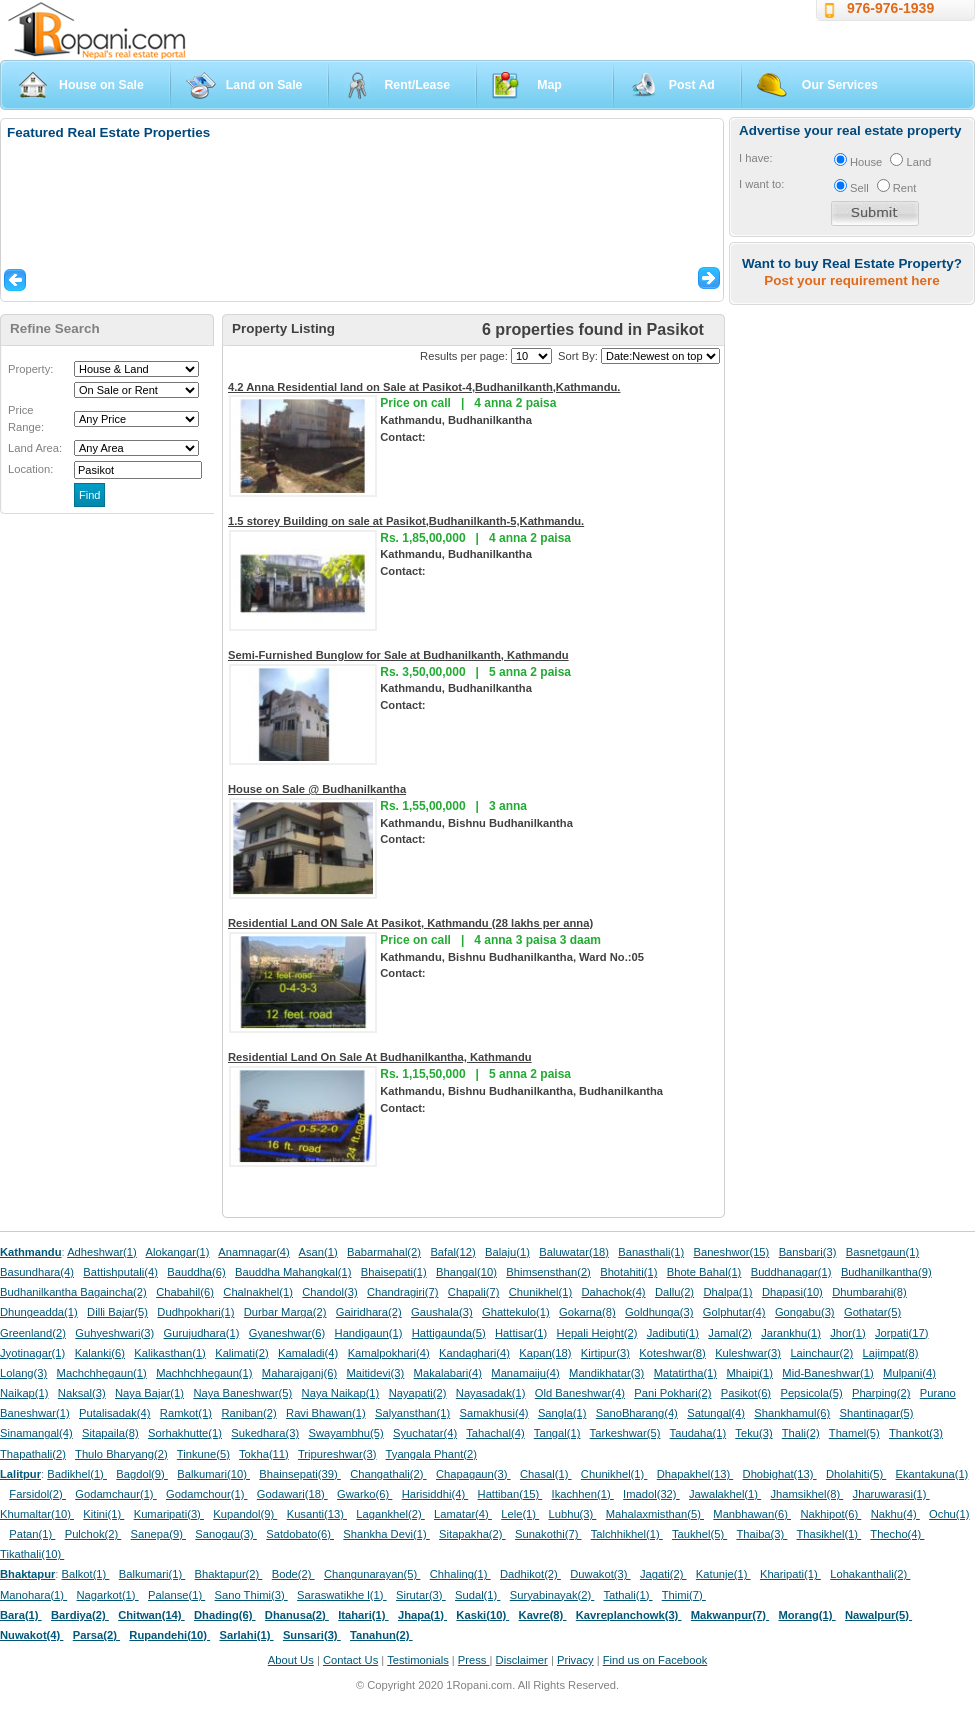 The width and height of the screenshot is (975, 1710). I want to click on Saraswatikhe l(1), so click(342, 1595).